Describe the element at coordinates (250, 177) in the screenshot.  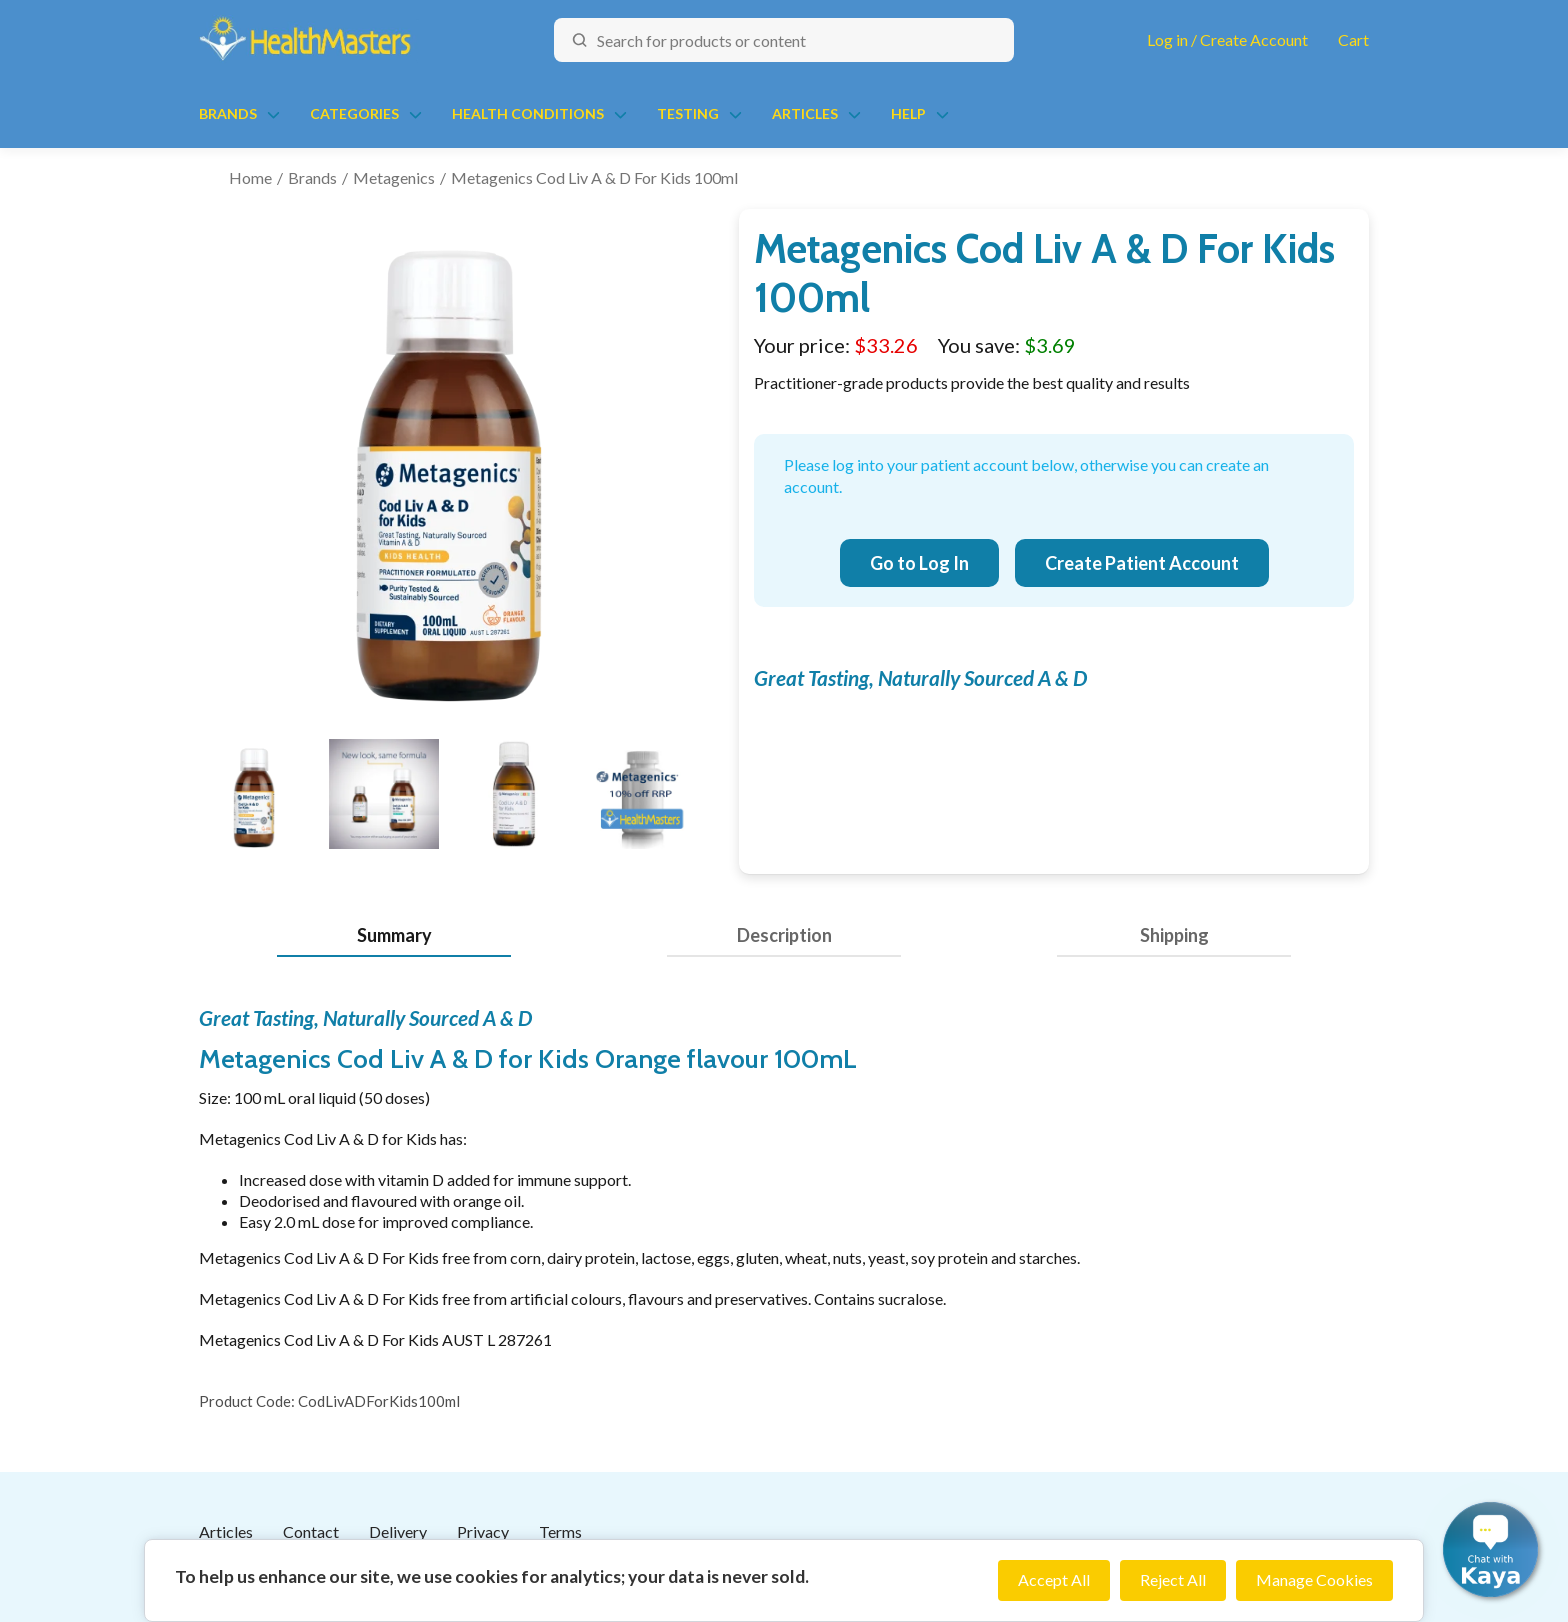
I see `Home` at that location.